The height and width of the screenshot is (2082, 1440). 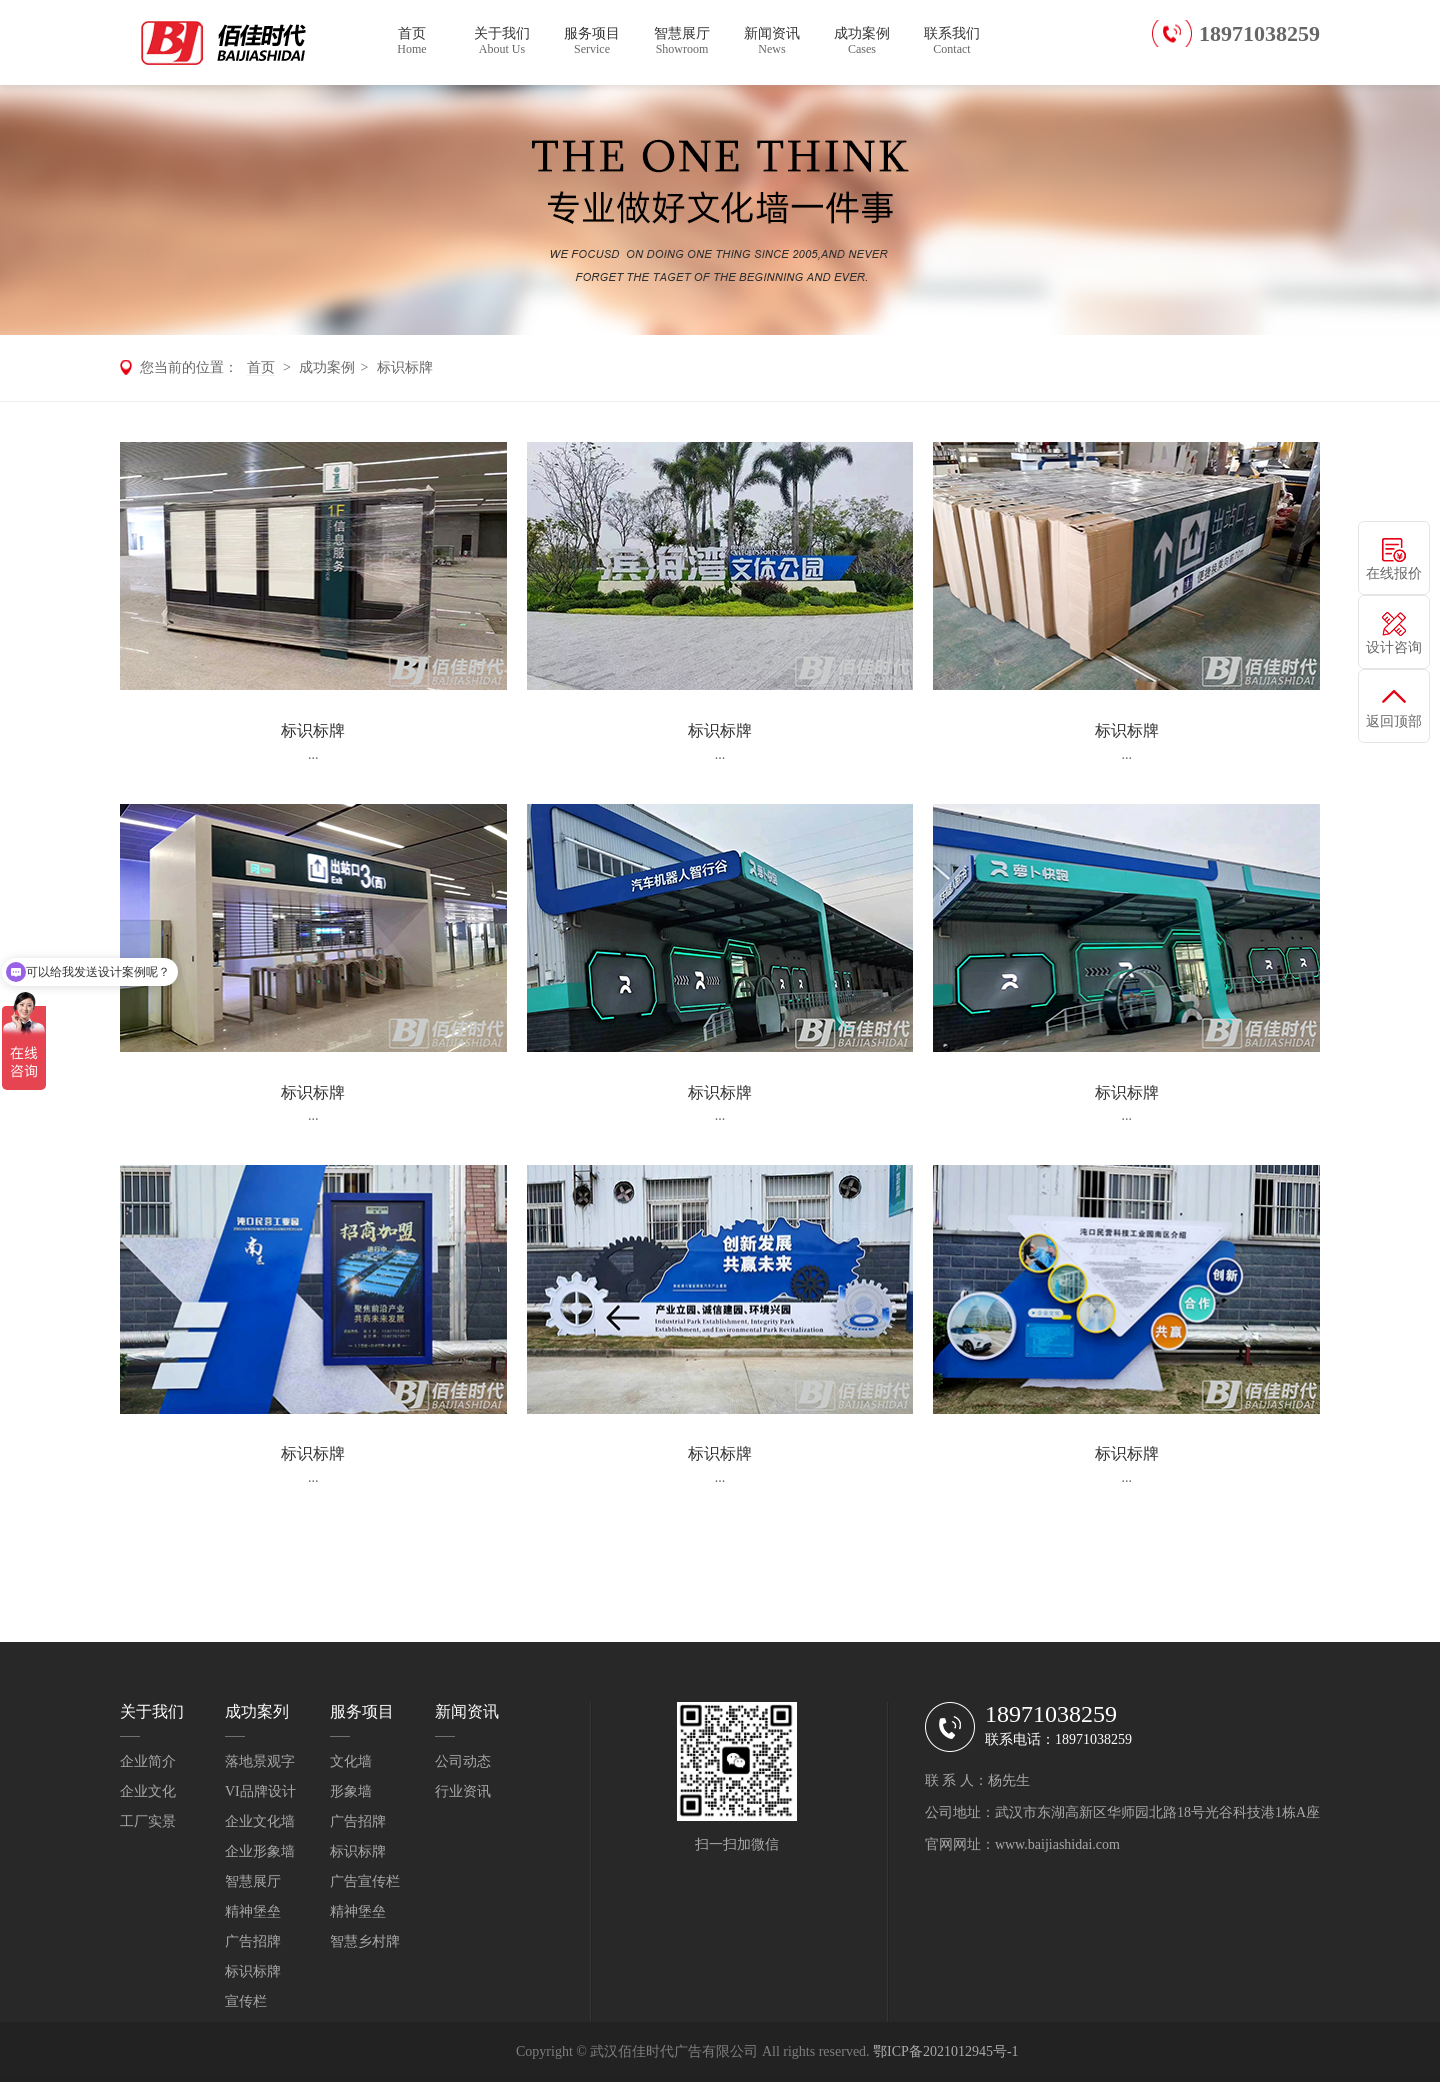 What do you see at coordinates (260, 1761) in the screenshot?
I see `落地景观字` at bounding box center [260, 1761].